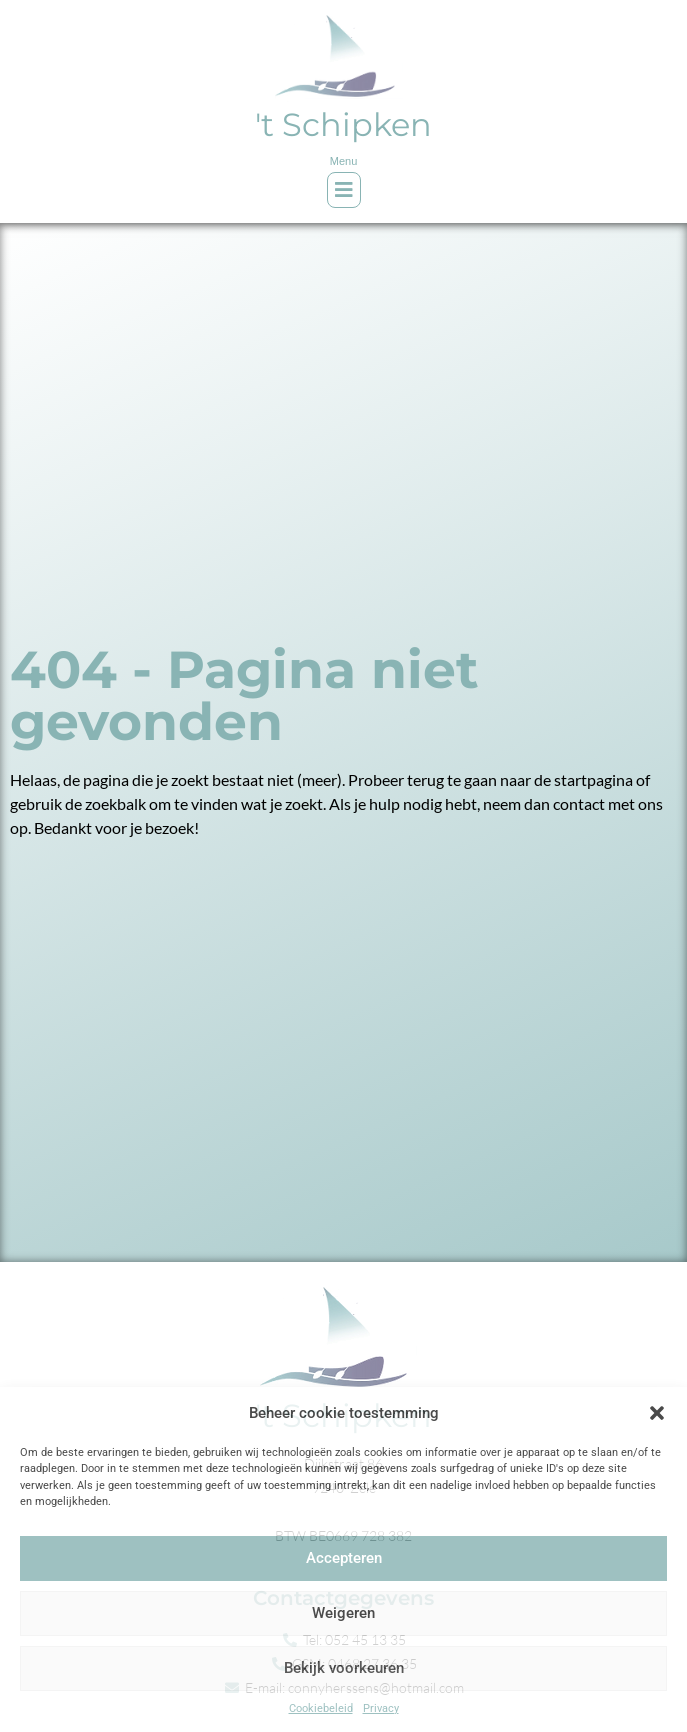 This screenshot has width=687, height=1732. Describe the element at coordinates (344, 1668) in the screenshot. I see `Bekijk voorkeuren` at that location.